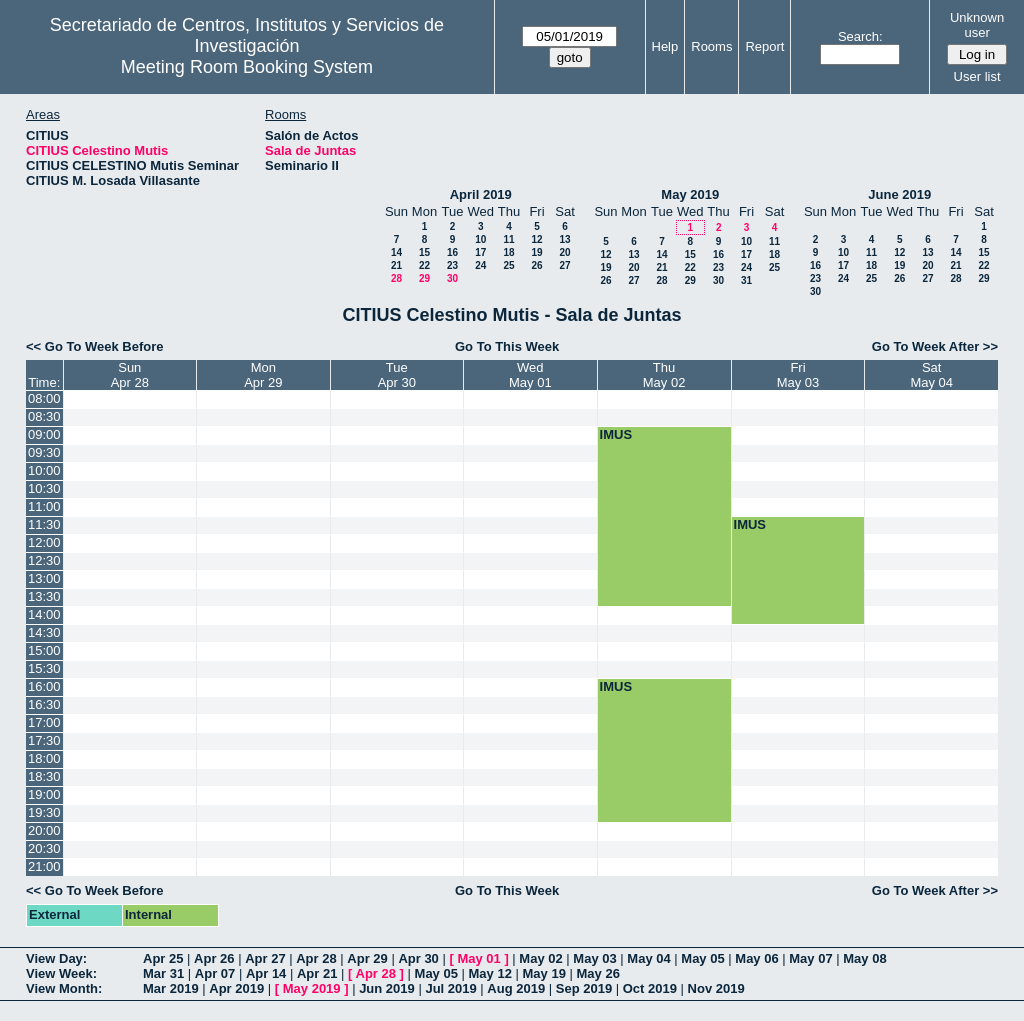  I want to click on Apr 30, so click(418, 958).